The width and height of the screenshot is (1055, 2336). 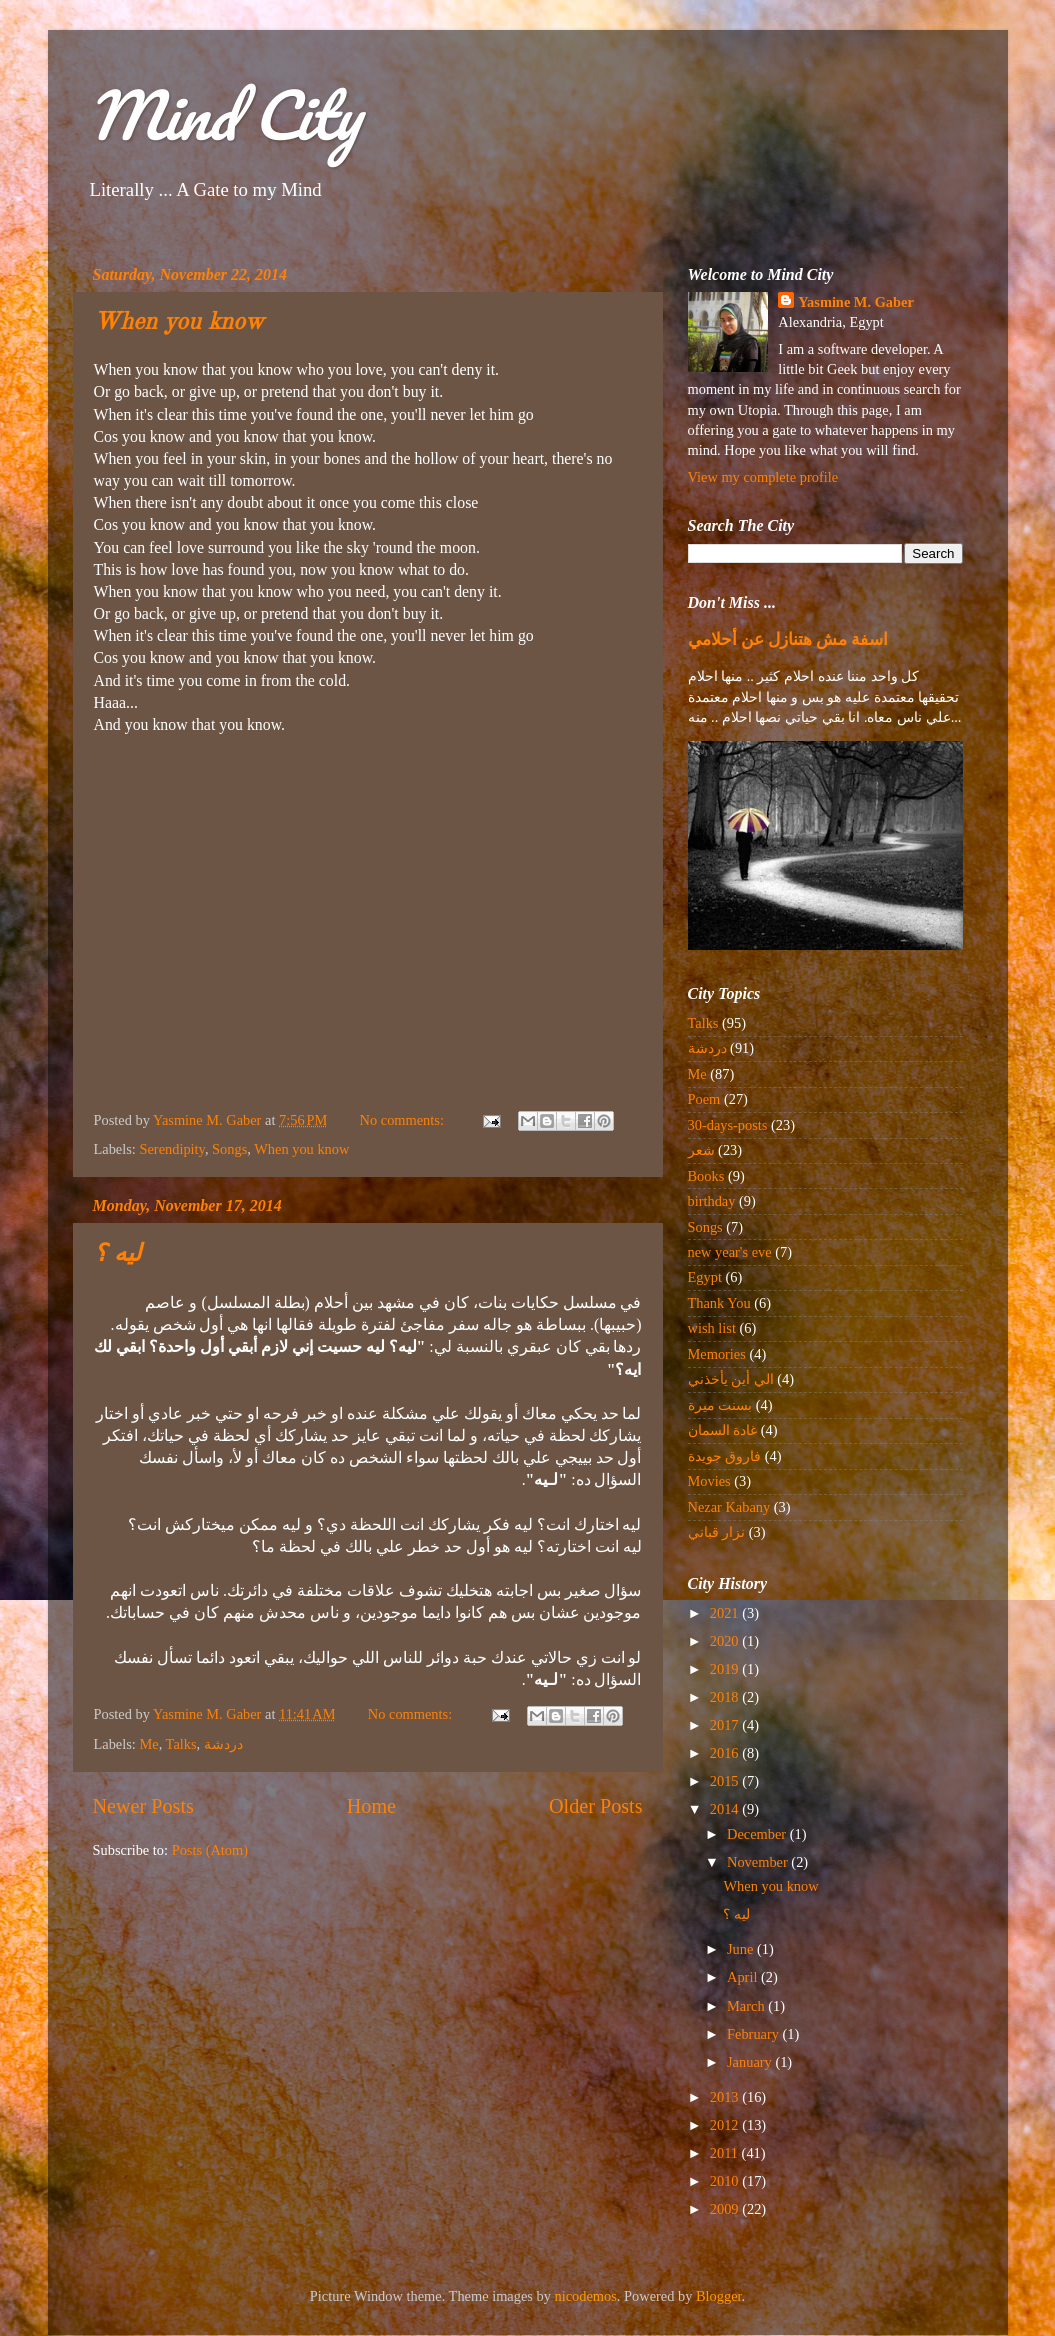 I want to click on 2015, so click(x=726, y=1781).